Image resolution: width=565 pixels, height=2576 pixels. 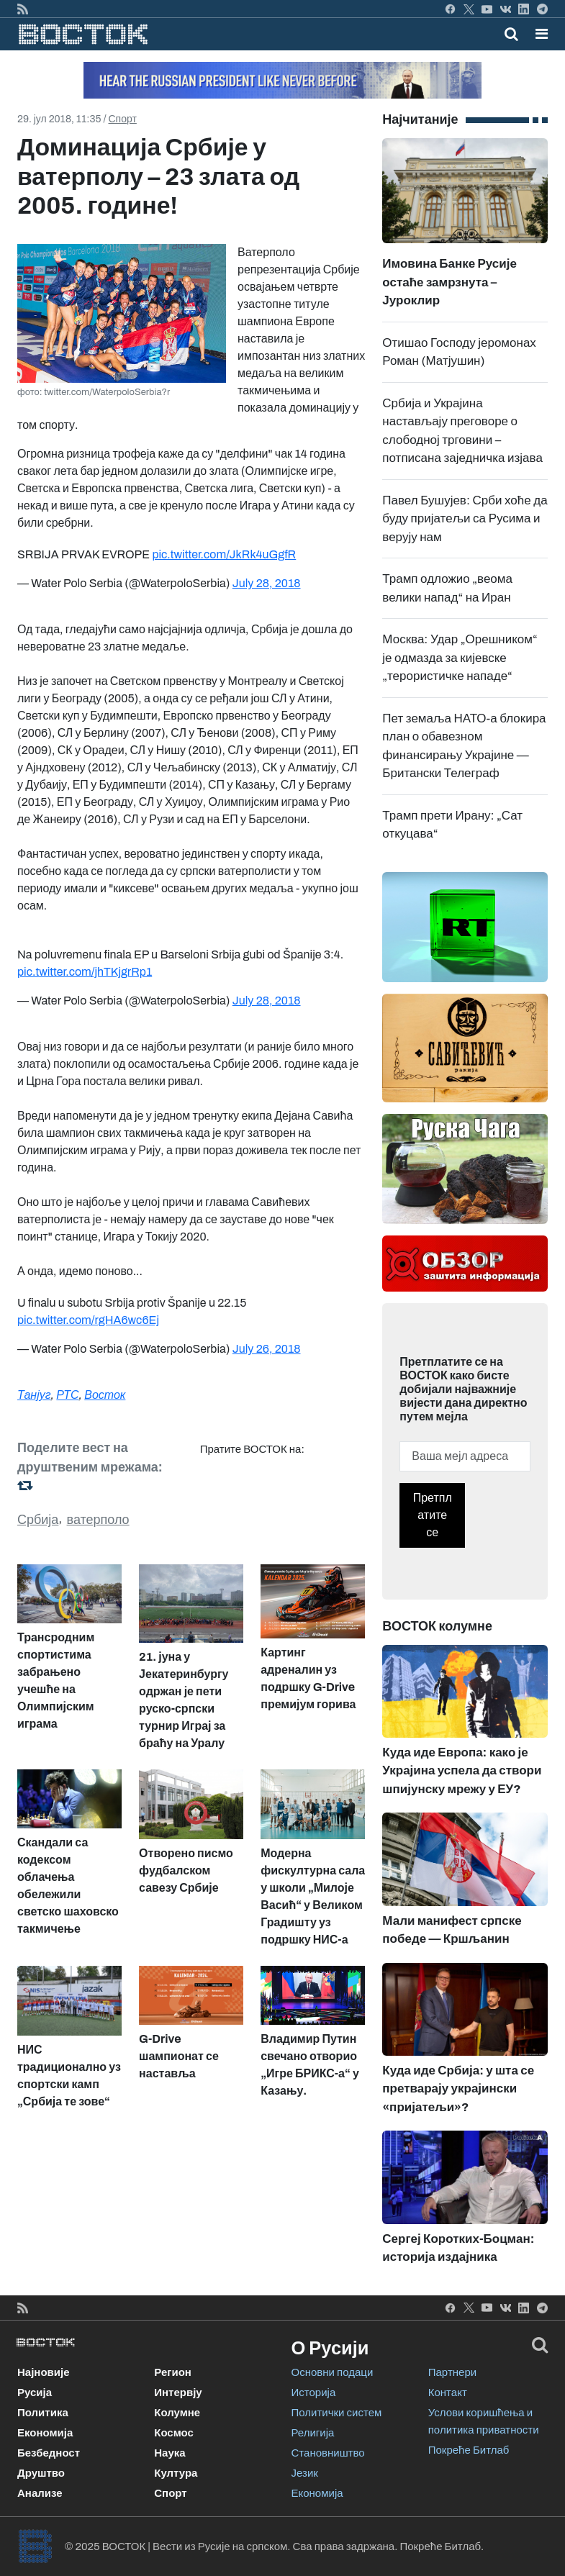 What do you see at coordinates (40, 2493) in the screenshot?
I see `Анализе` at bounding box center [40, 2493].